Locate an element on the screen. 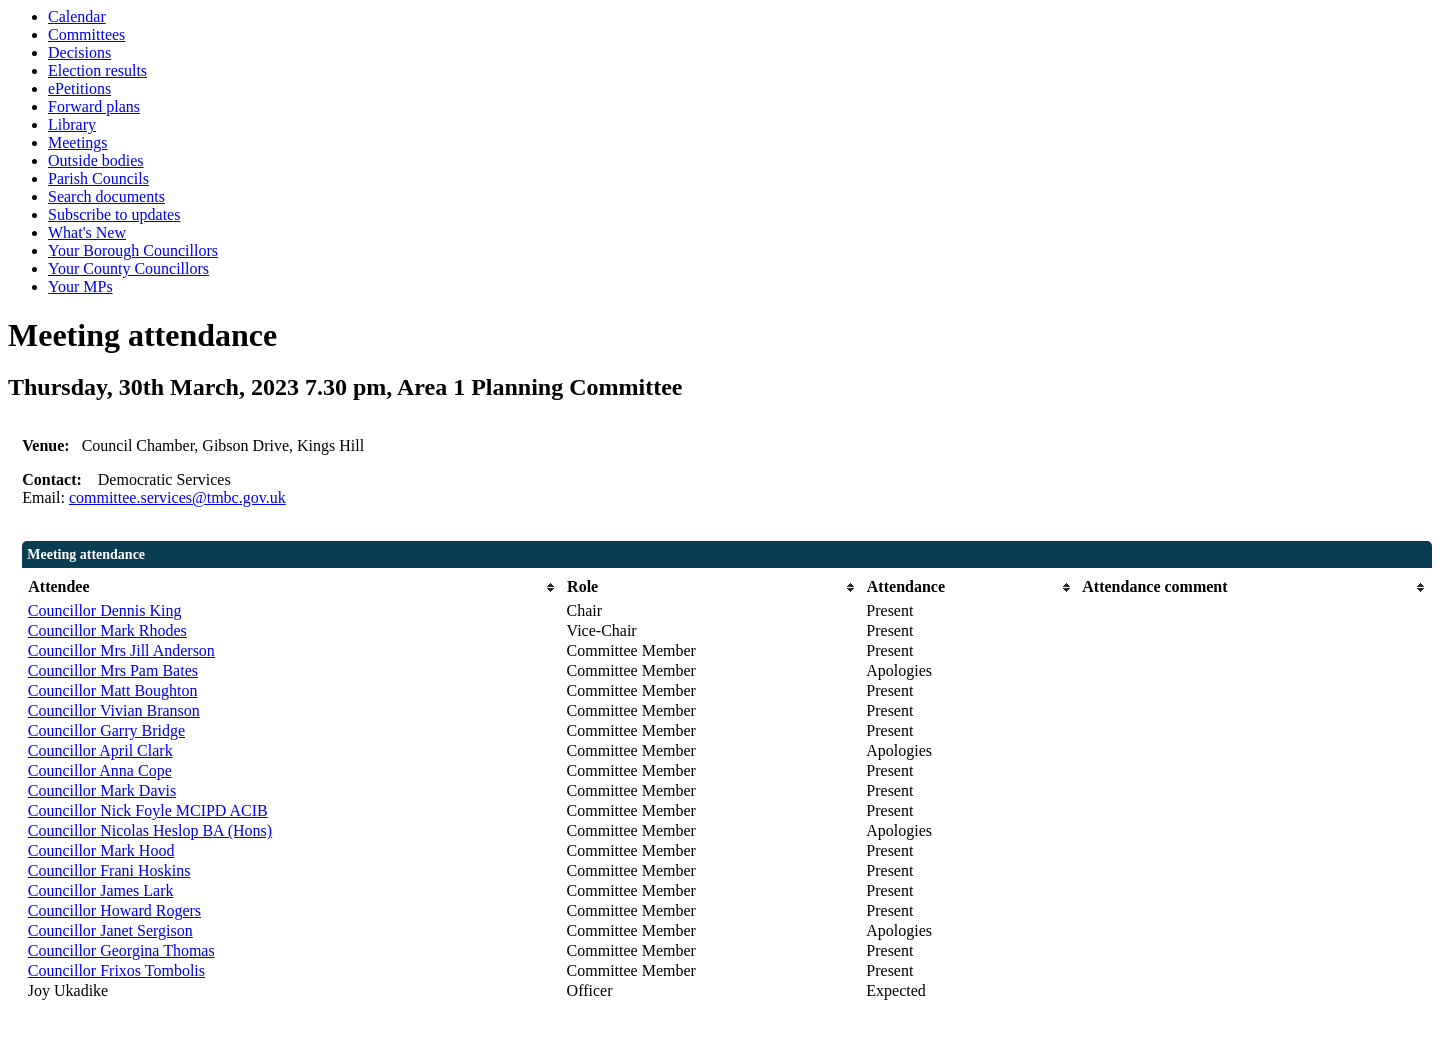  Subscribe to updates is located at coordinates (114, 214).